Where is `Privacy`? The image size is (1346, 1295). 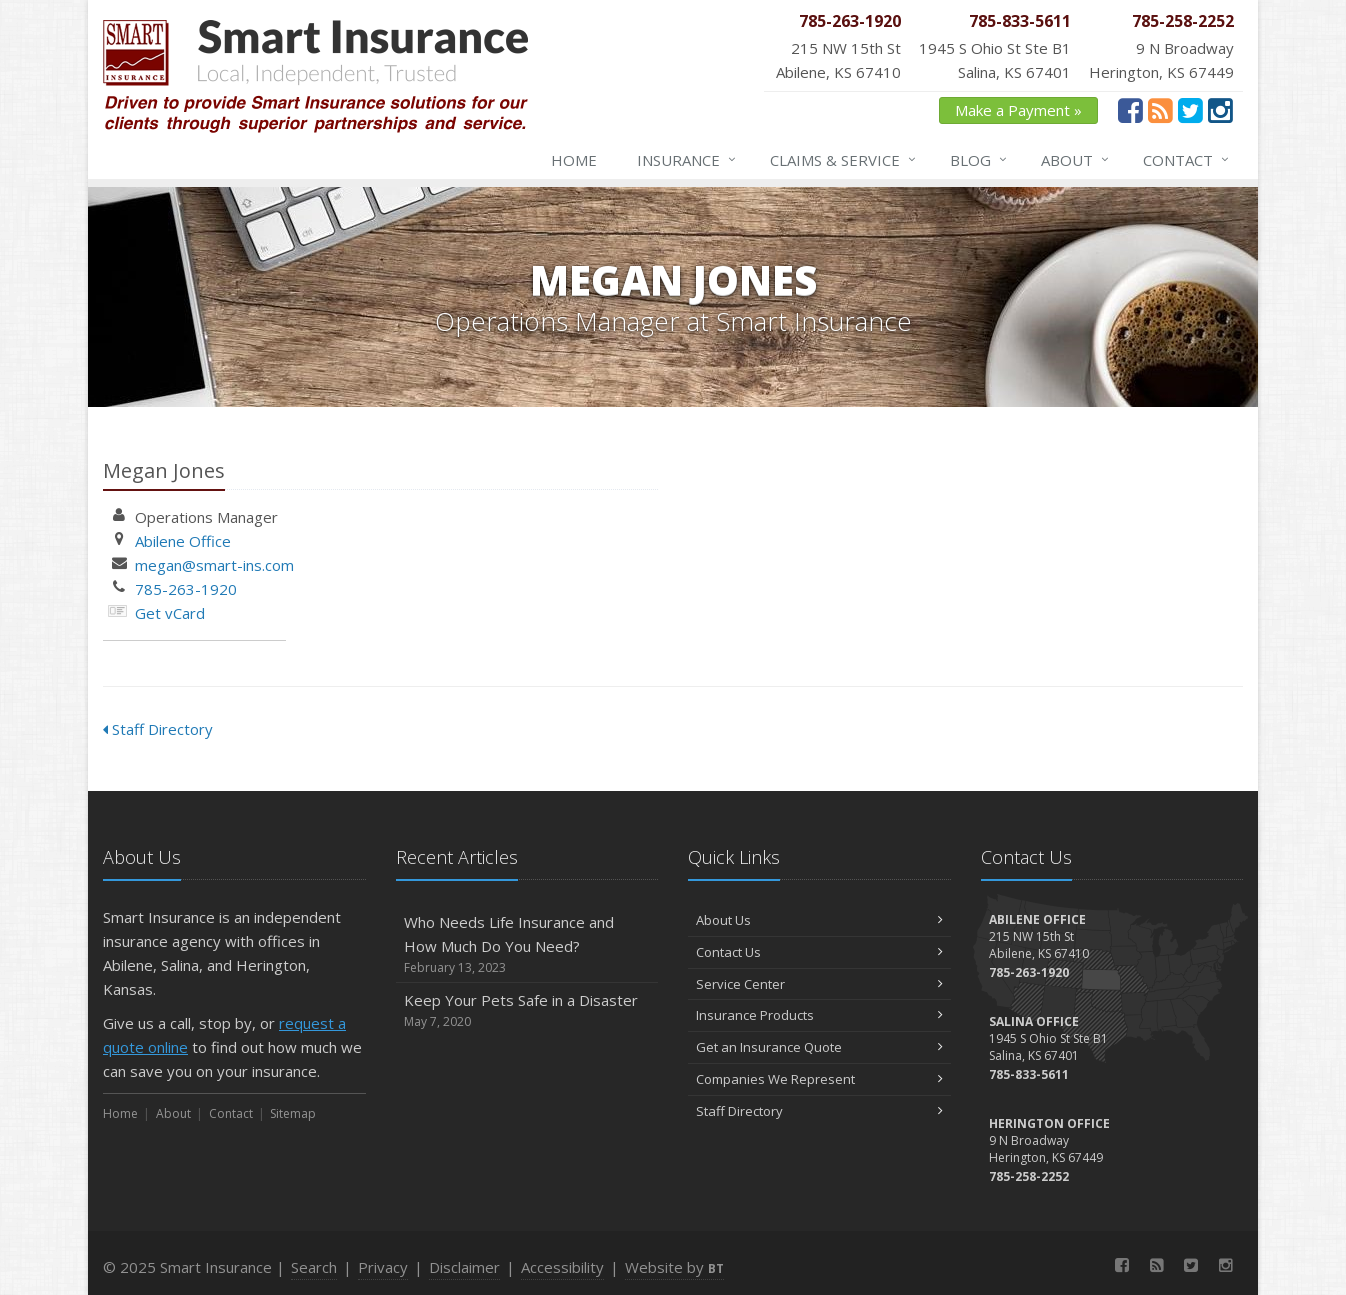 Privacy is located at coordinates (383, 1267).